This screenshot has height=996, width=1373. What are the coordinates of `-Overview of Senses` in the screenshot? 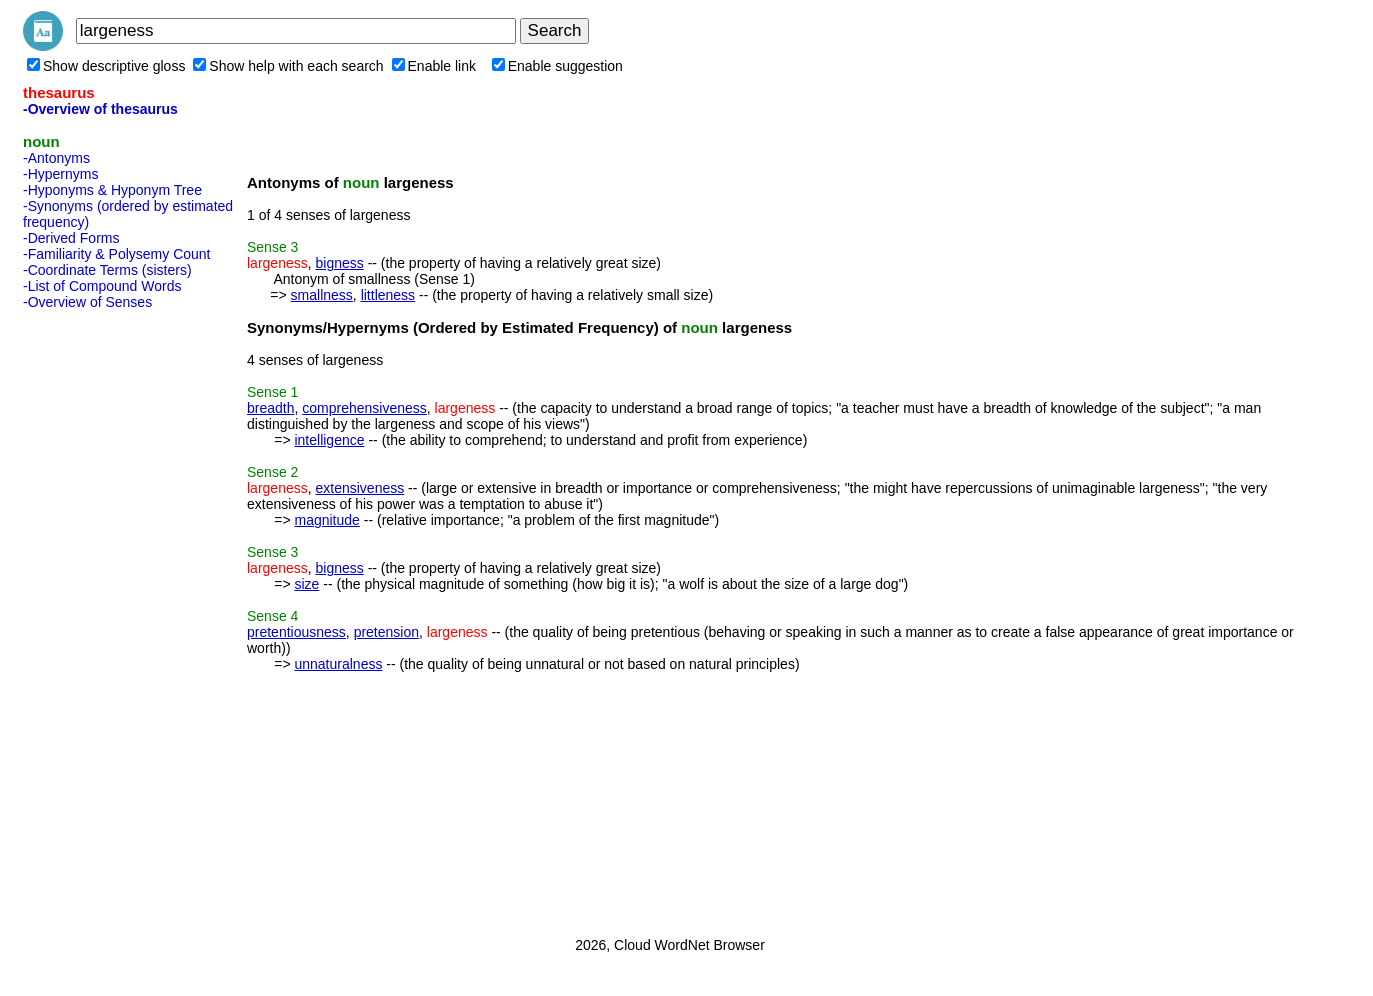 It's located at (87, 302).